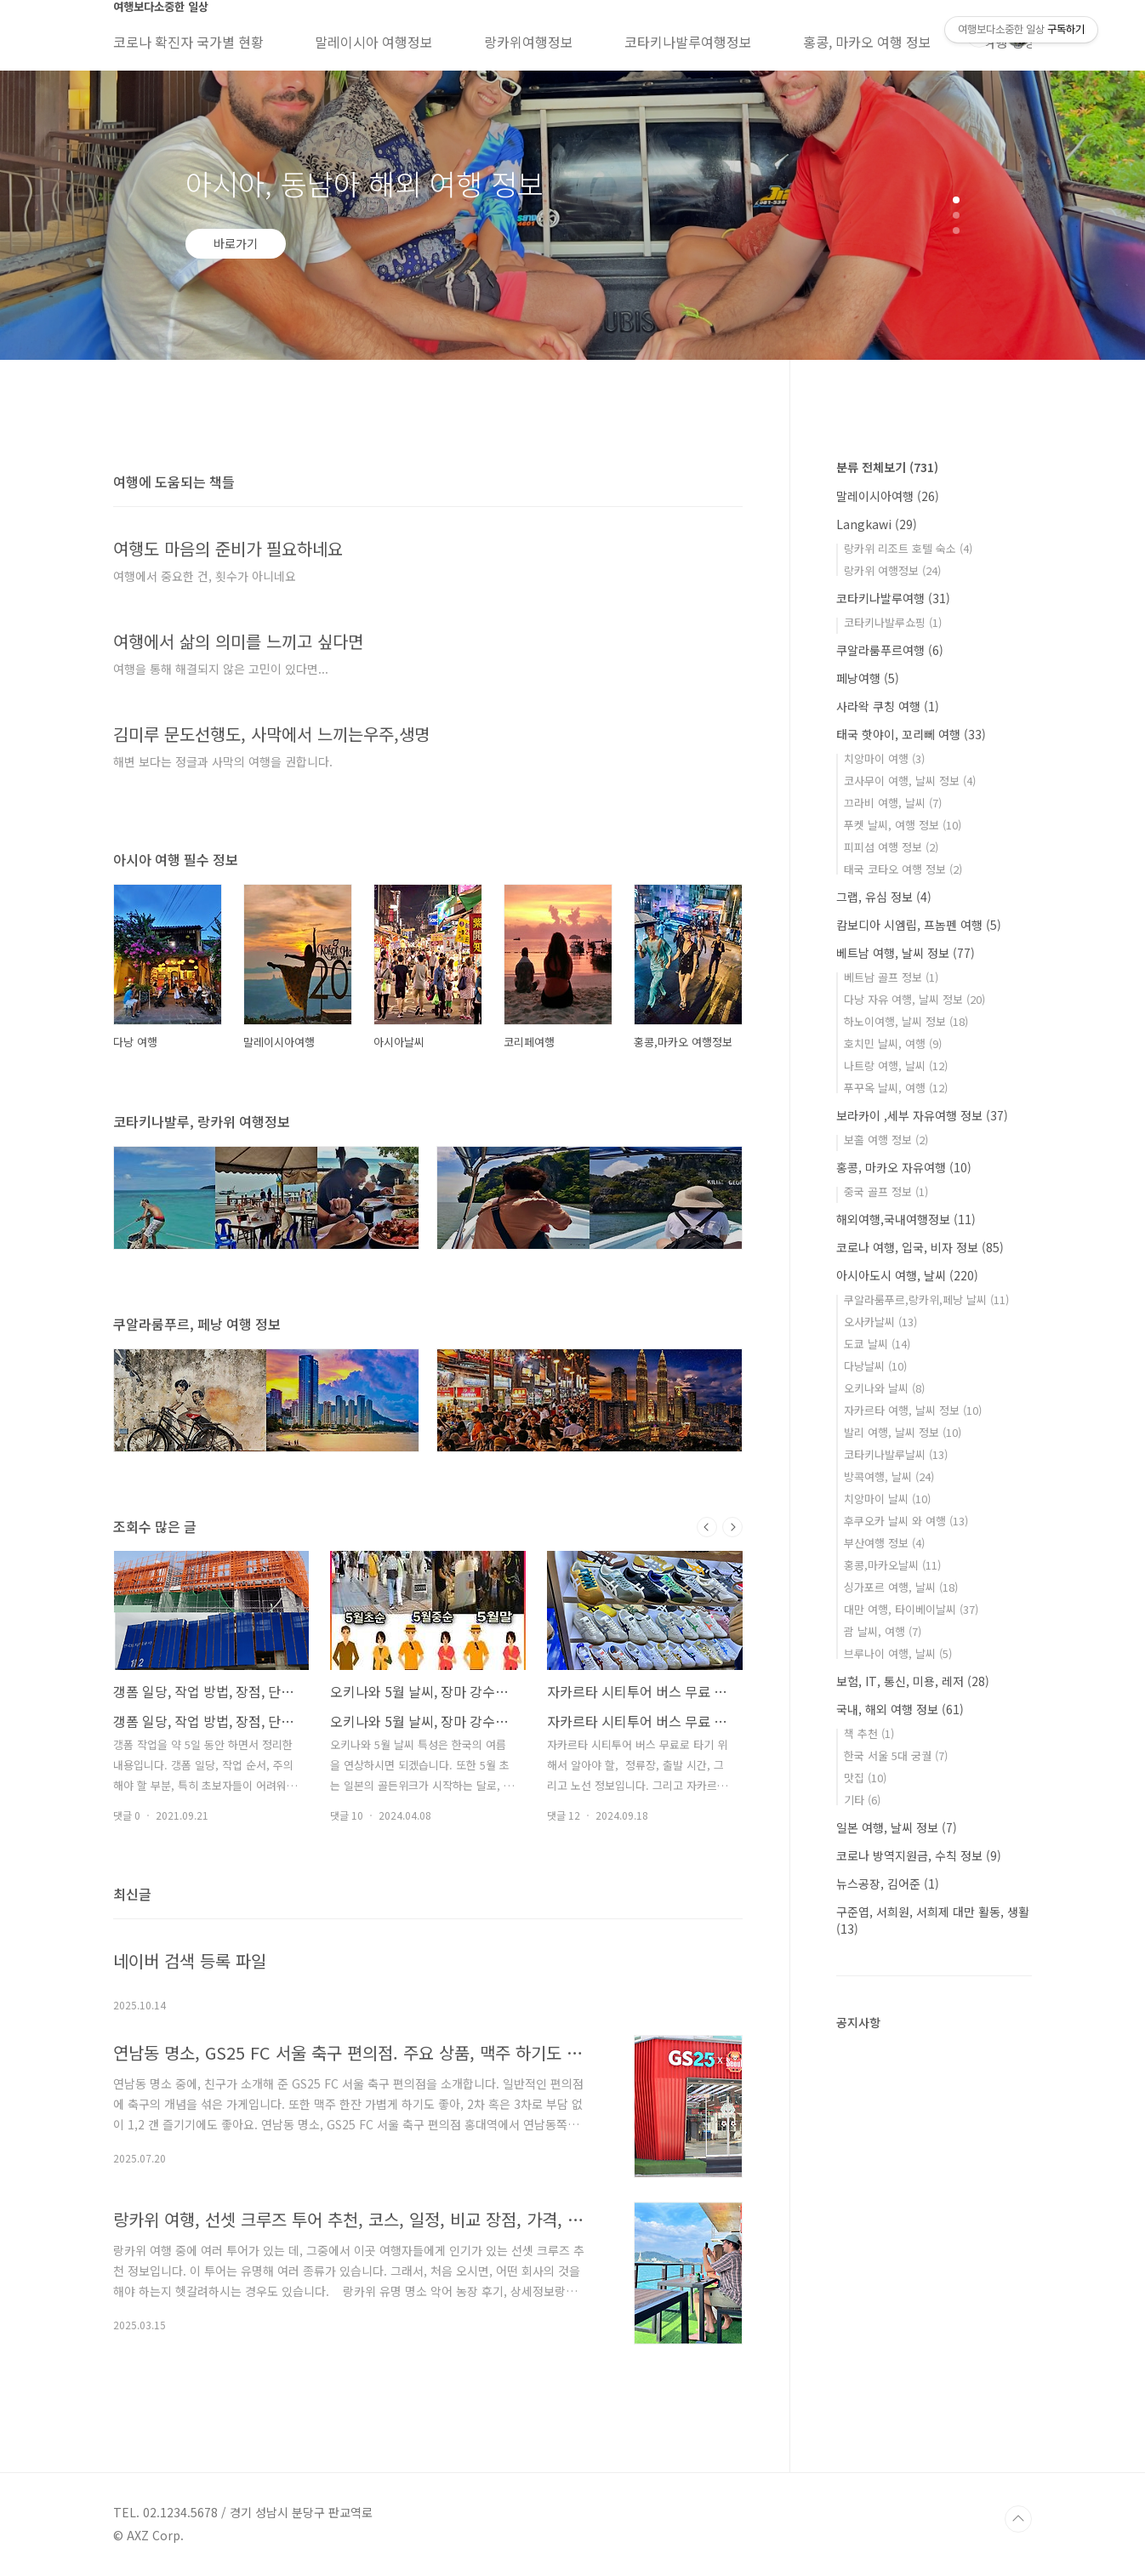 This screenshot has height=2576, width=1145. I want to click on 코로나 방역지원금, 수칙 정보, so click(918, 1855).